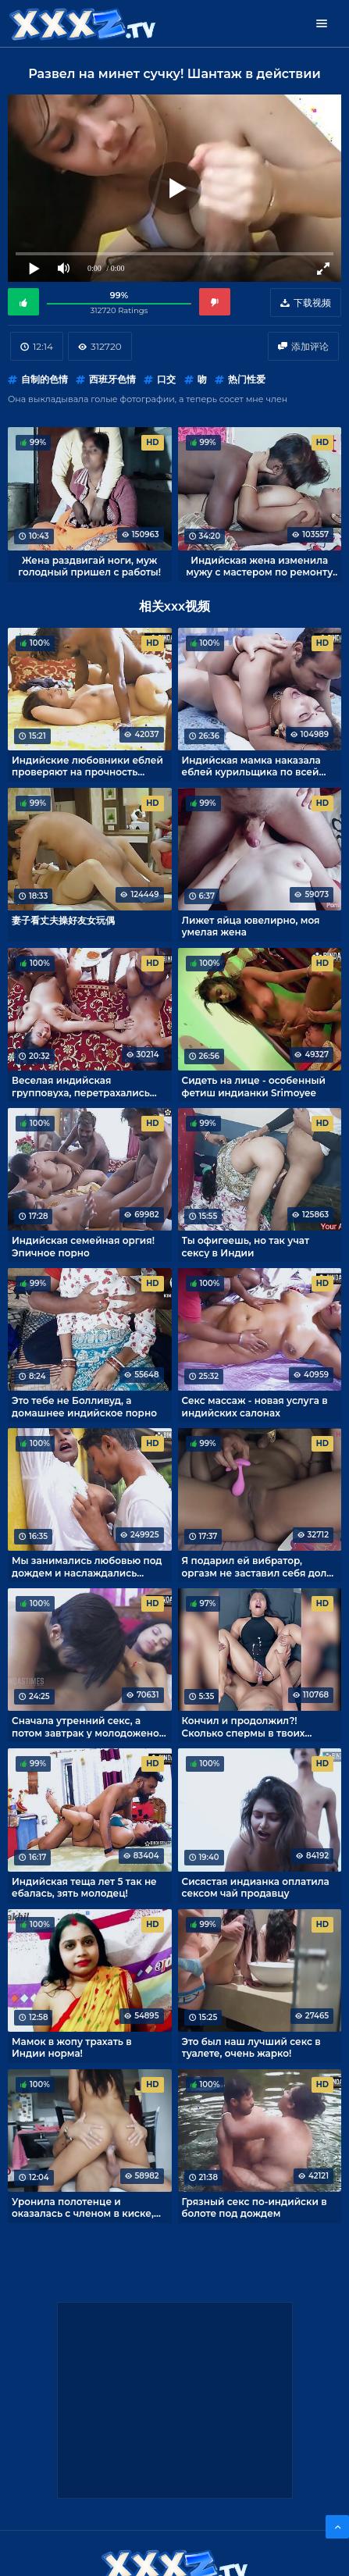 The height and width of the screenshot is (2576, 349). Describe the element at coordinates (254, 1086) in the screenshot. I see `Сидеть на лице - особенный фетиш индианки Srimoyee` at that location.